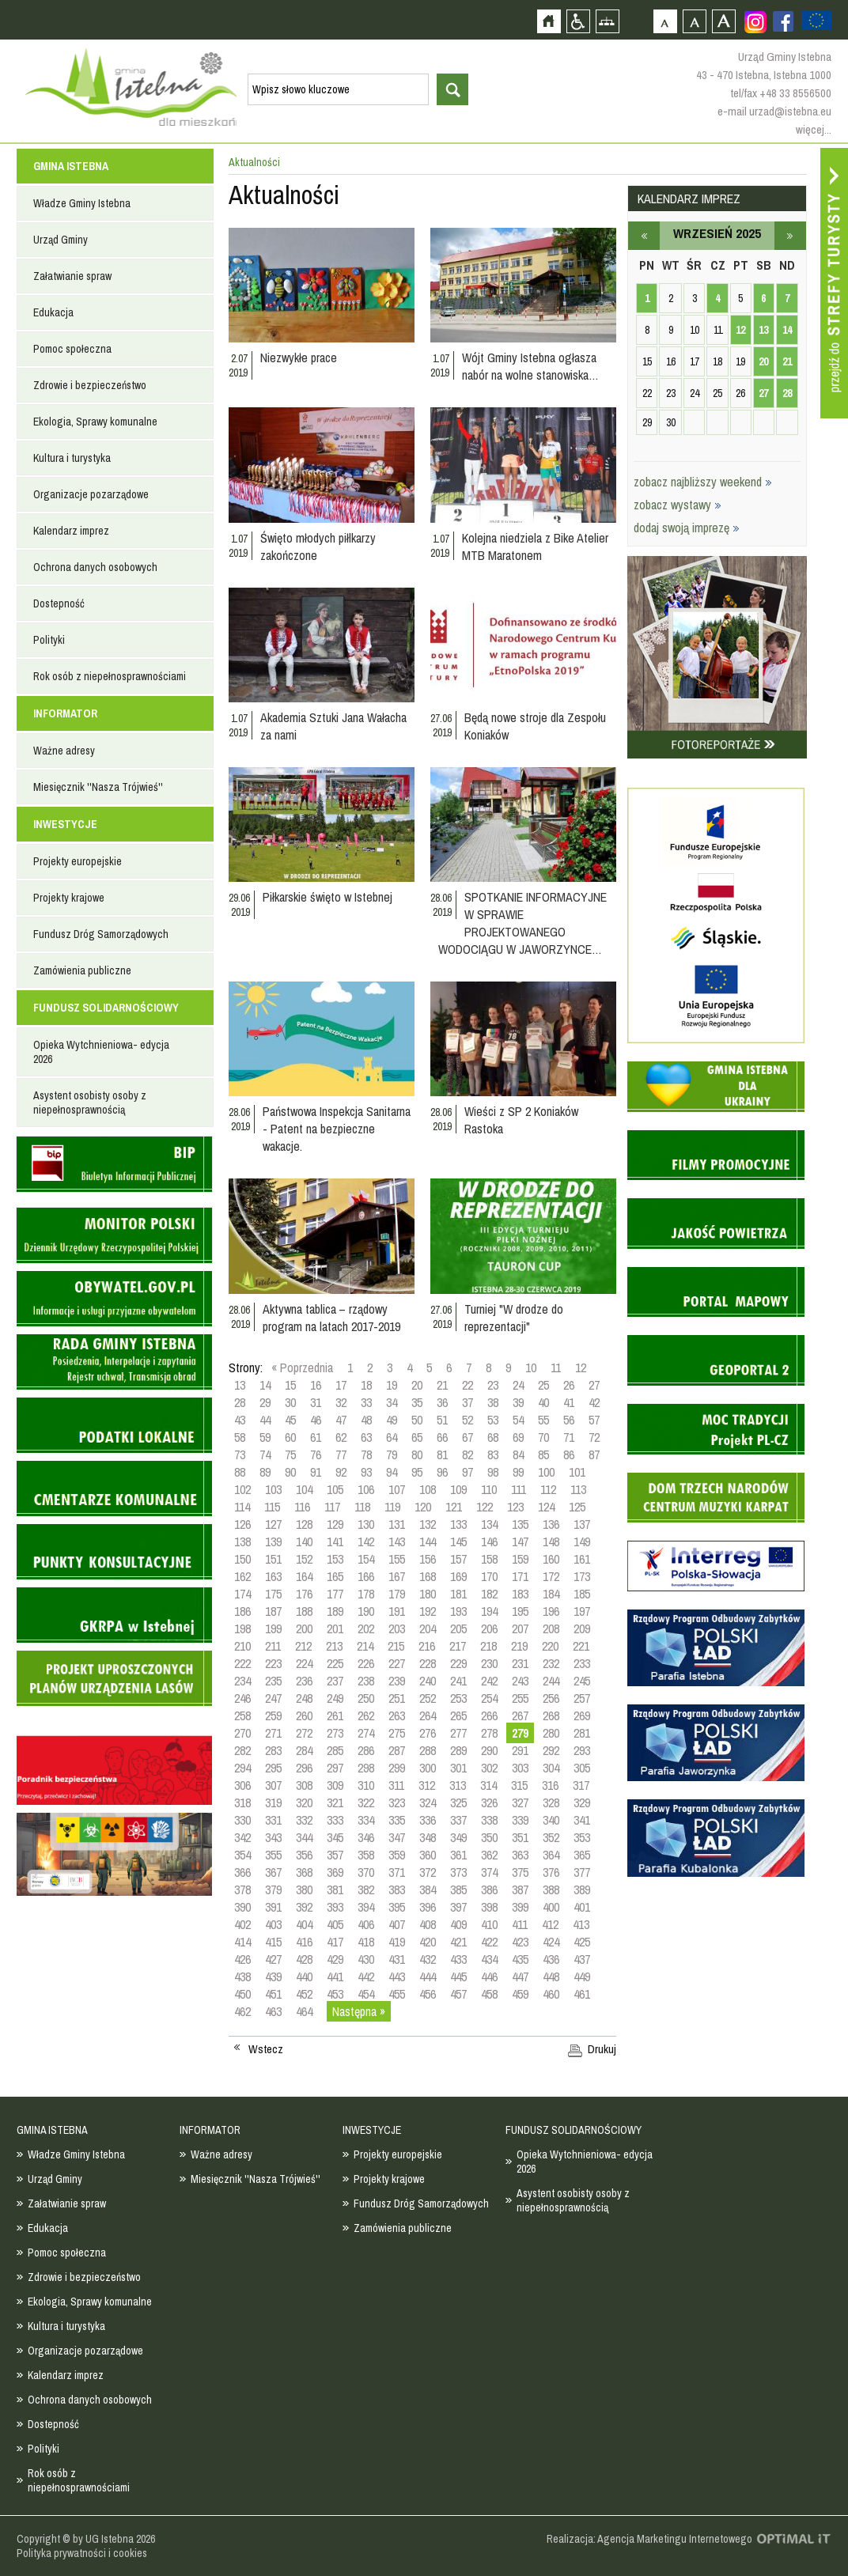  I want to click on 187, so click(273, 1611).